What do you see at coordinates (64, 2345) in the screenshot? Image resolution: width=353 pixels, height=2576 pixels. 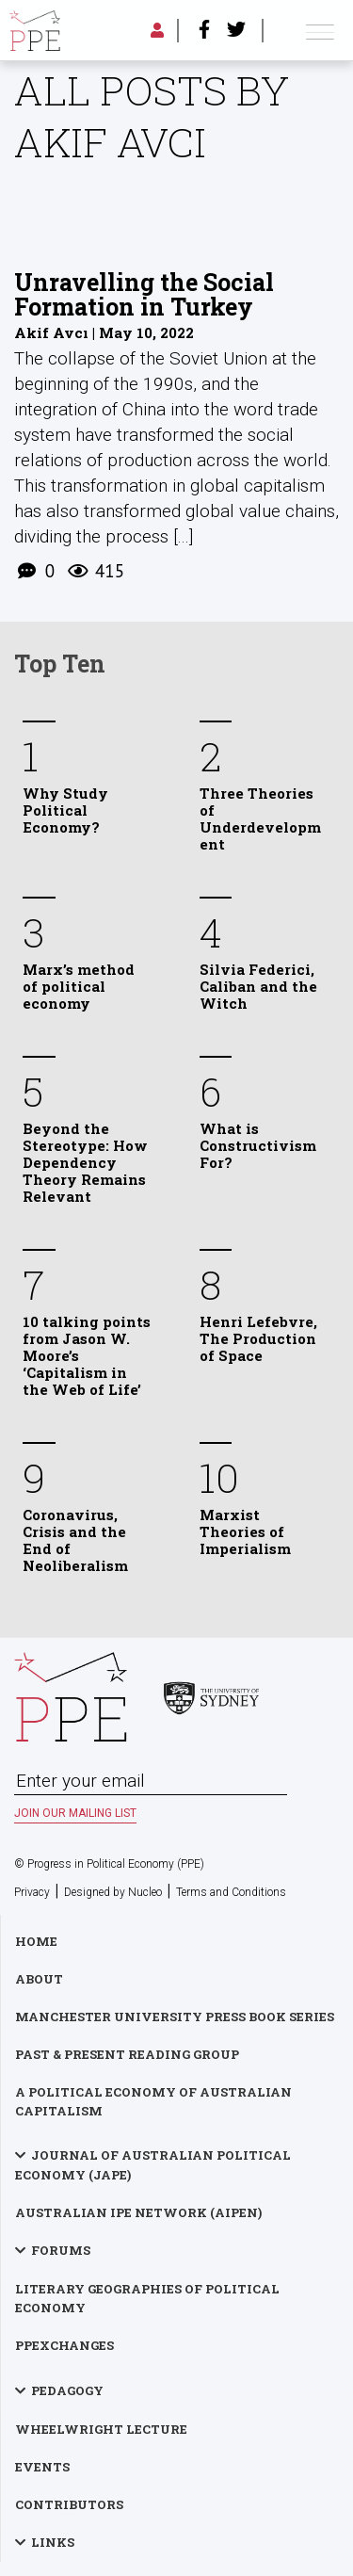 I see `PPExchanges` at bounding box center [64, 2345].